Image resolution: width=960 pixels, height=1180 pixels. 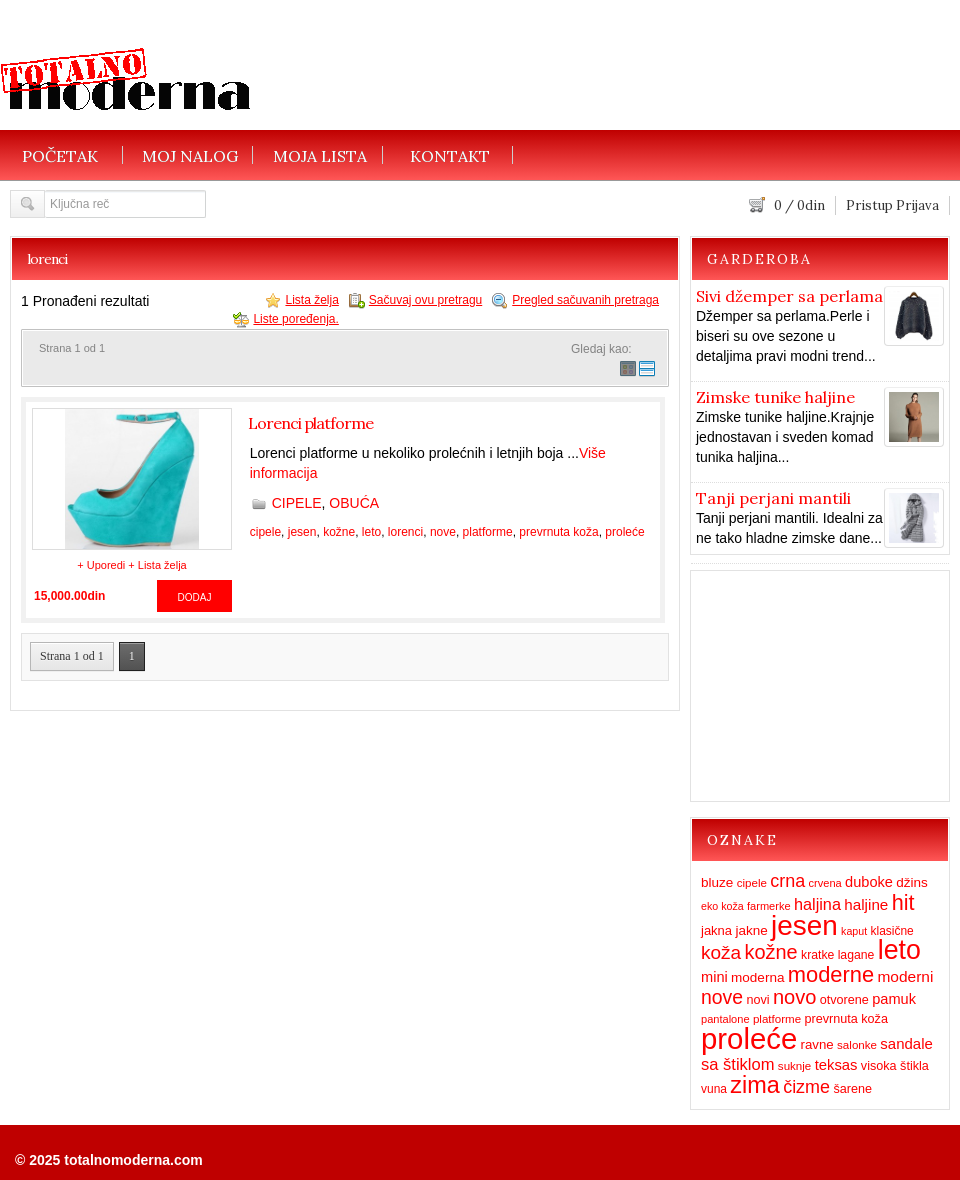 What do you see at coordinates (624, 532) in the screenshot?
I see `proleće` at bounding box center [624, 532].